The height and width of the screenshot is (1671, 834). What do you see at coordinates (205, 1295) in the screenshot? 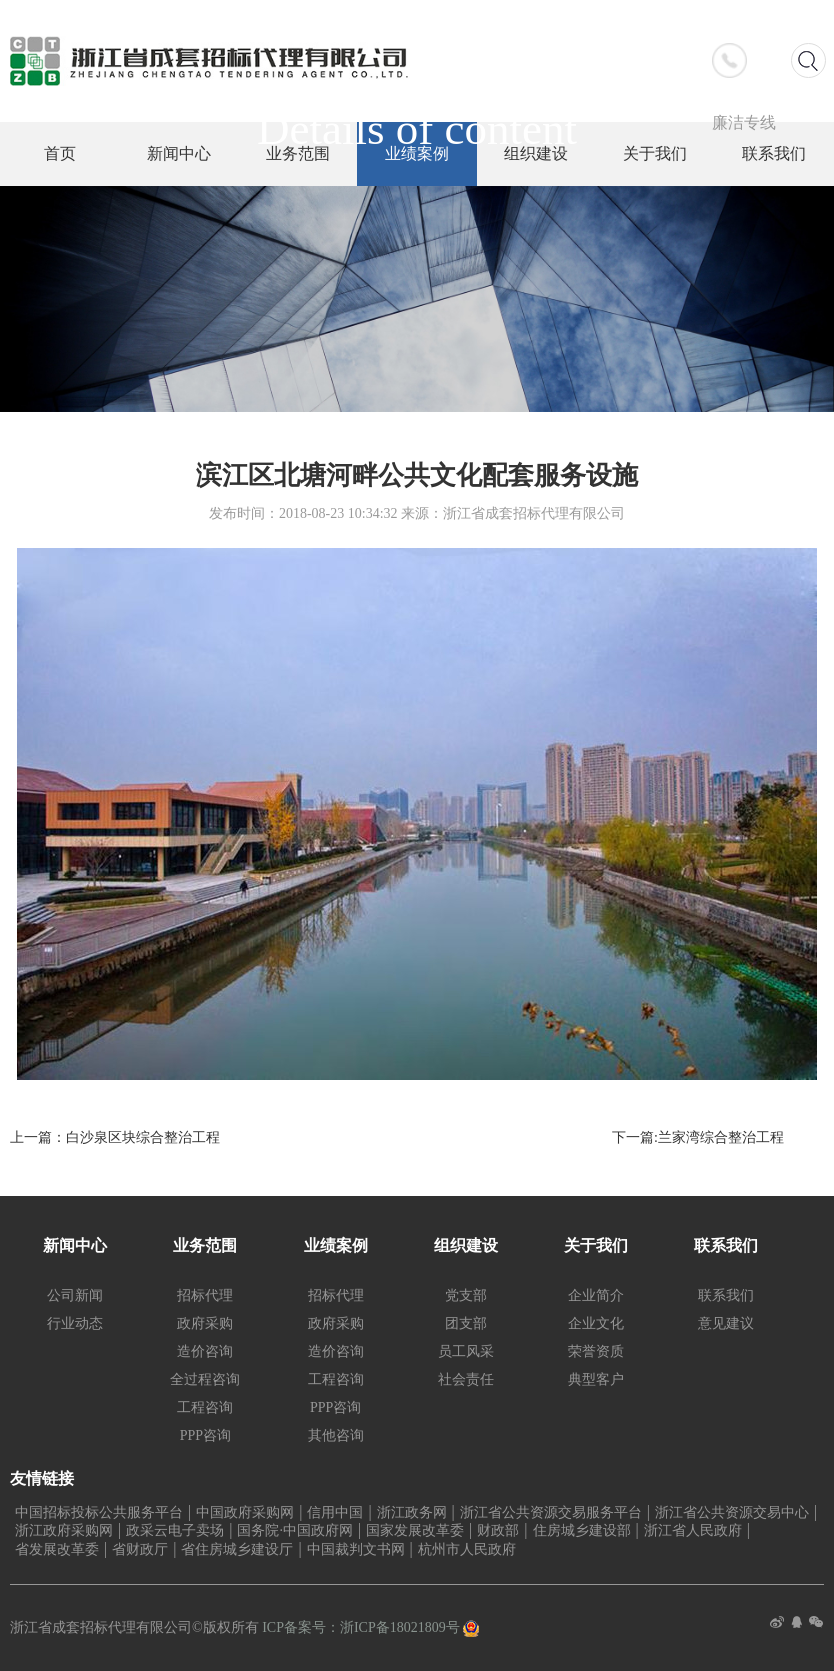
I see `招标代理` at bounding box center [205, 1295].